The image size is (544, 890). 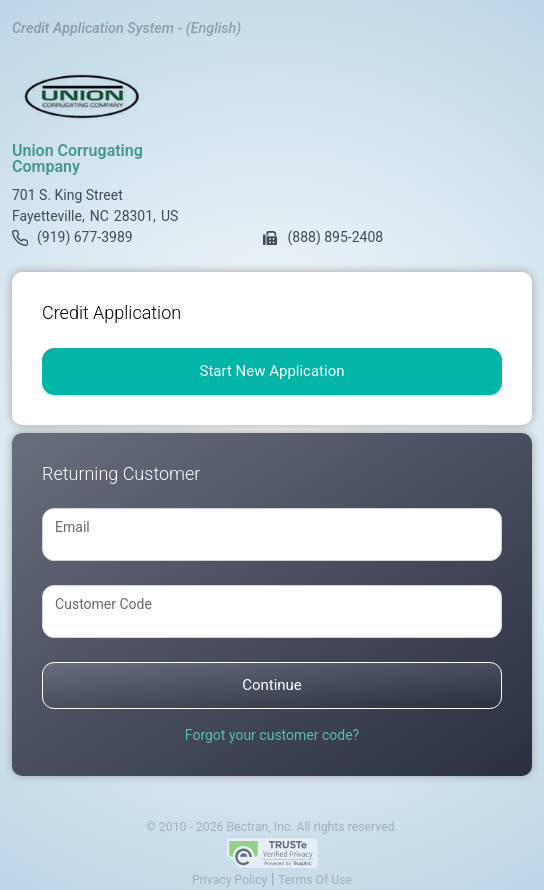 What do you see at coordinates (126, 28) in the screenshot?
I see `Credit Application System - (English)` at bounding box center [126, 28].